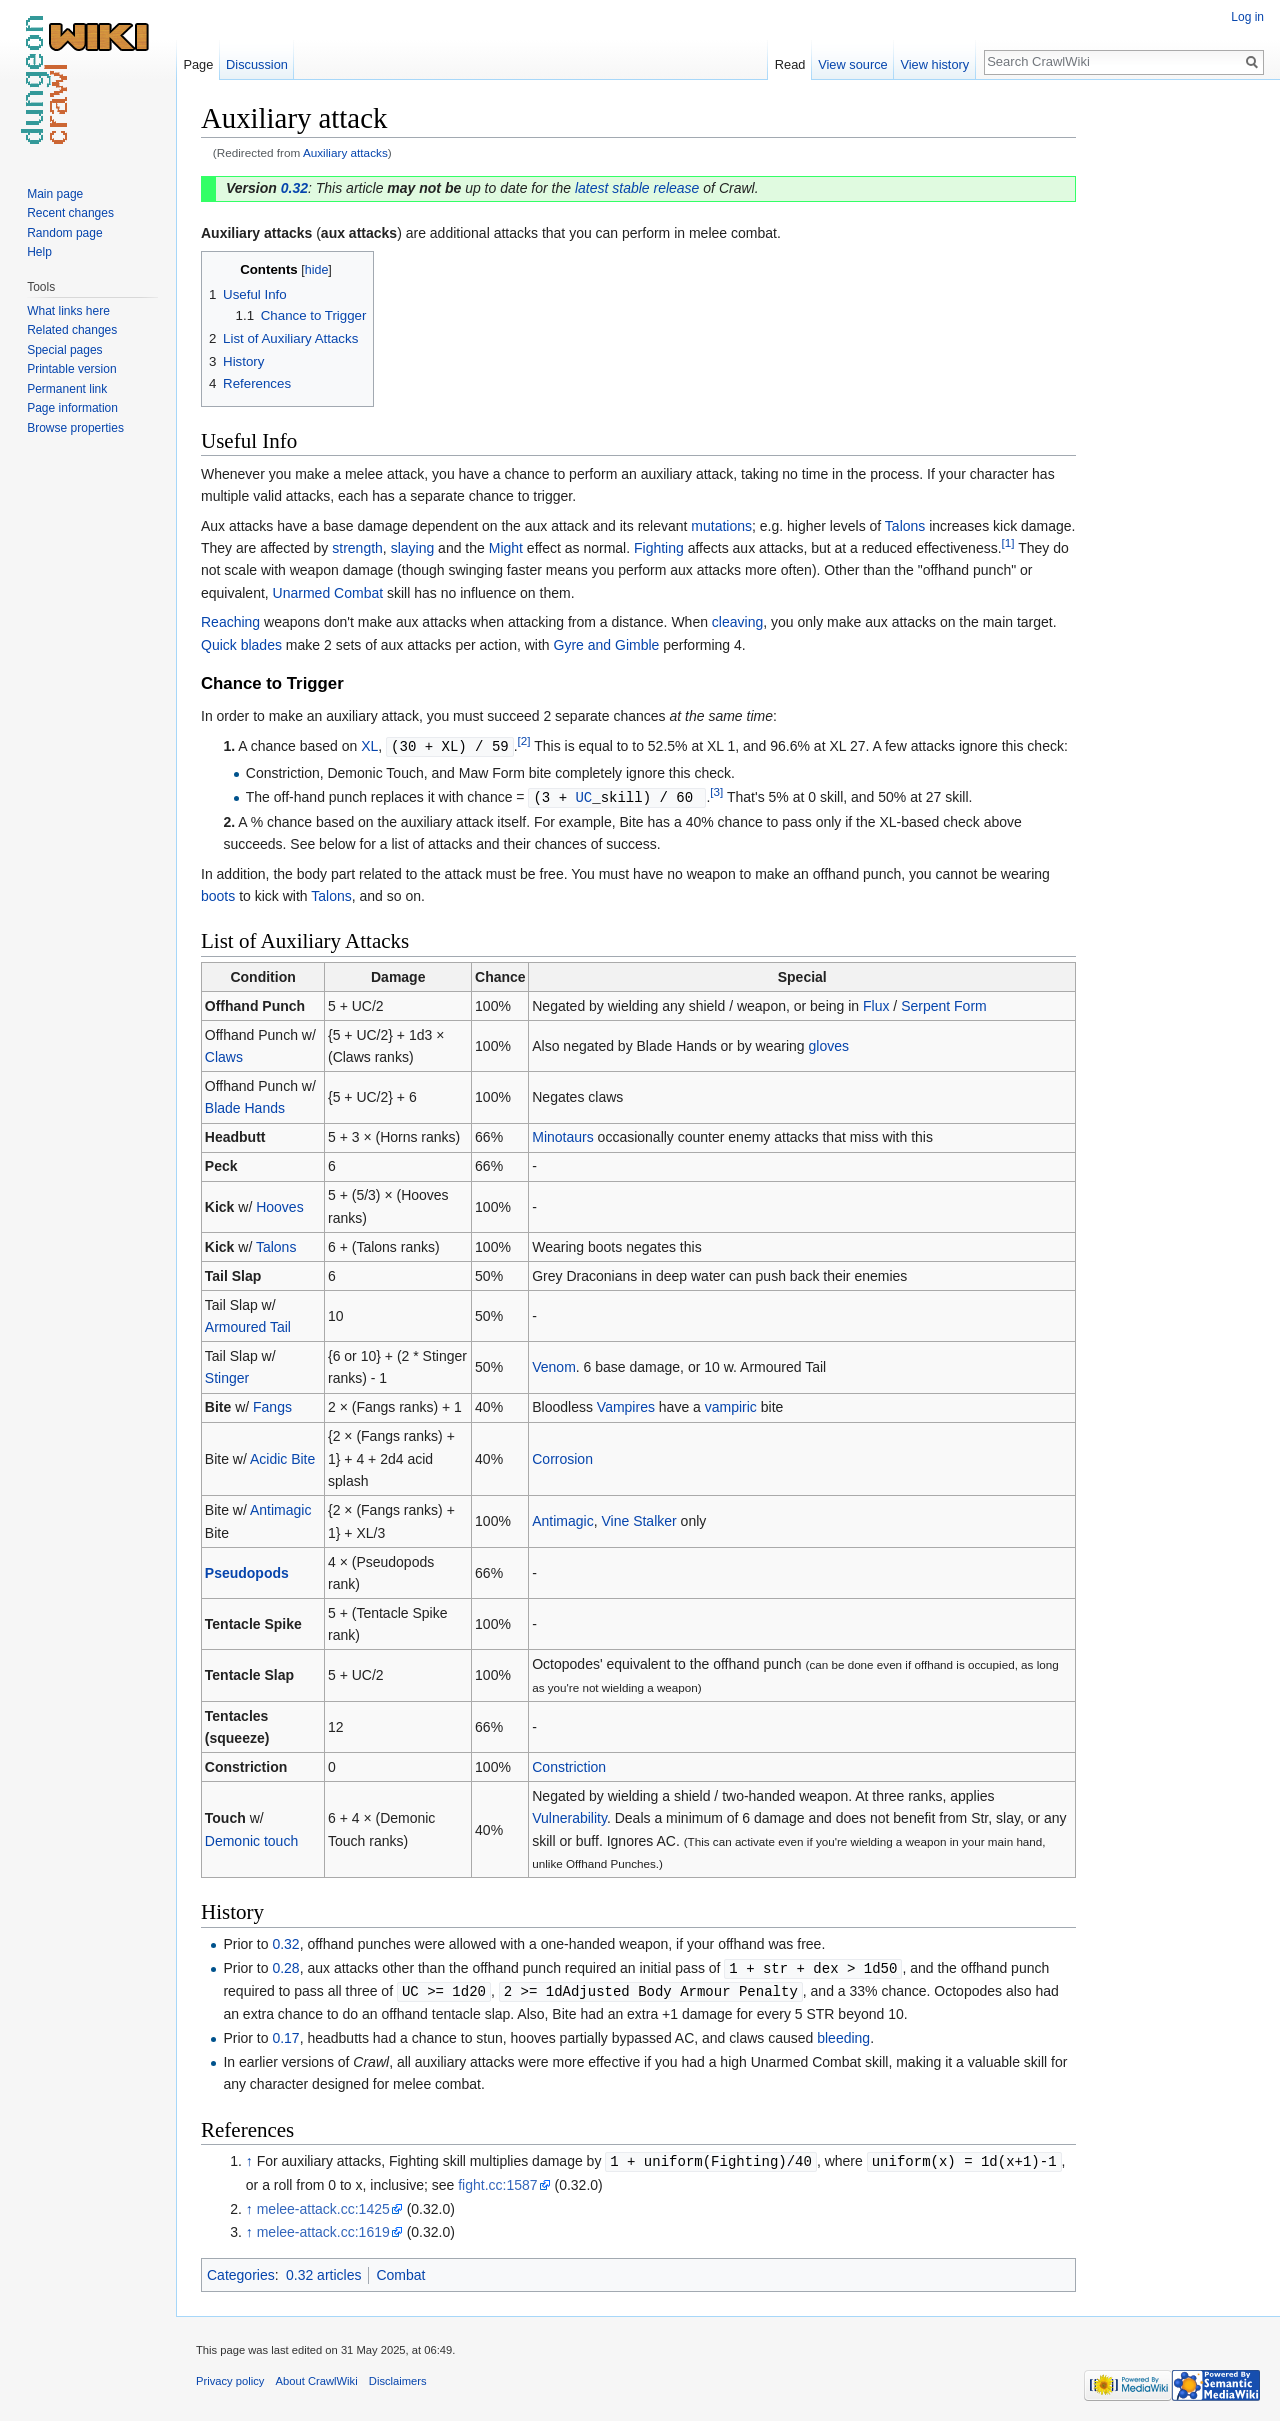 The width and height of the screenshot is (1280, 2421). I want to click on Demonic touch, so click(251, 1839).